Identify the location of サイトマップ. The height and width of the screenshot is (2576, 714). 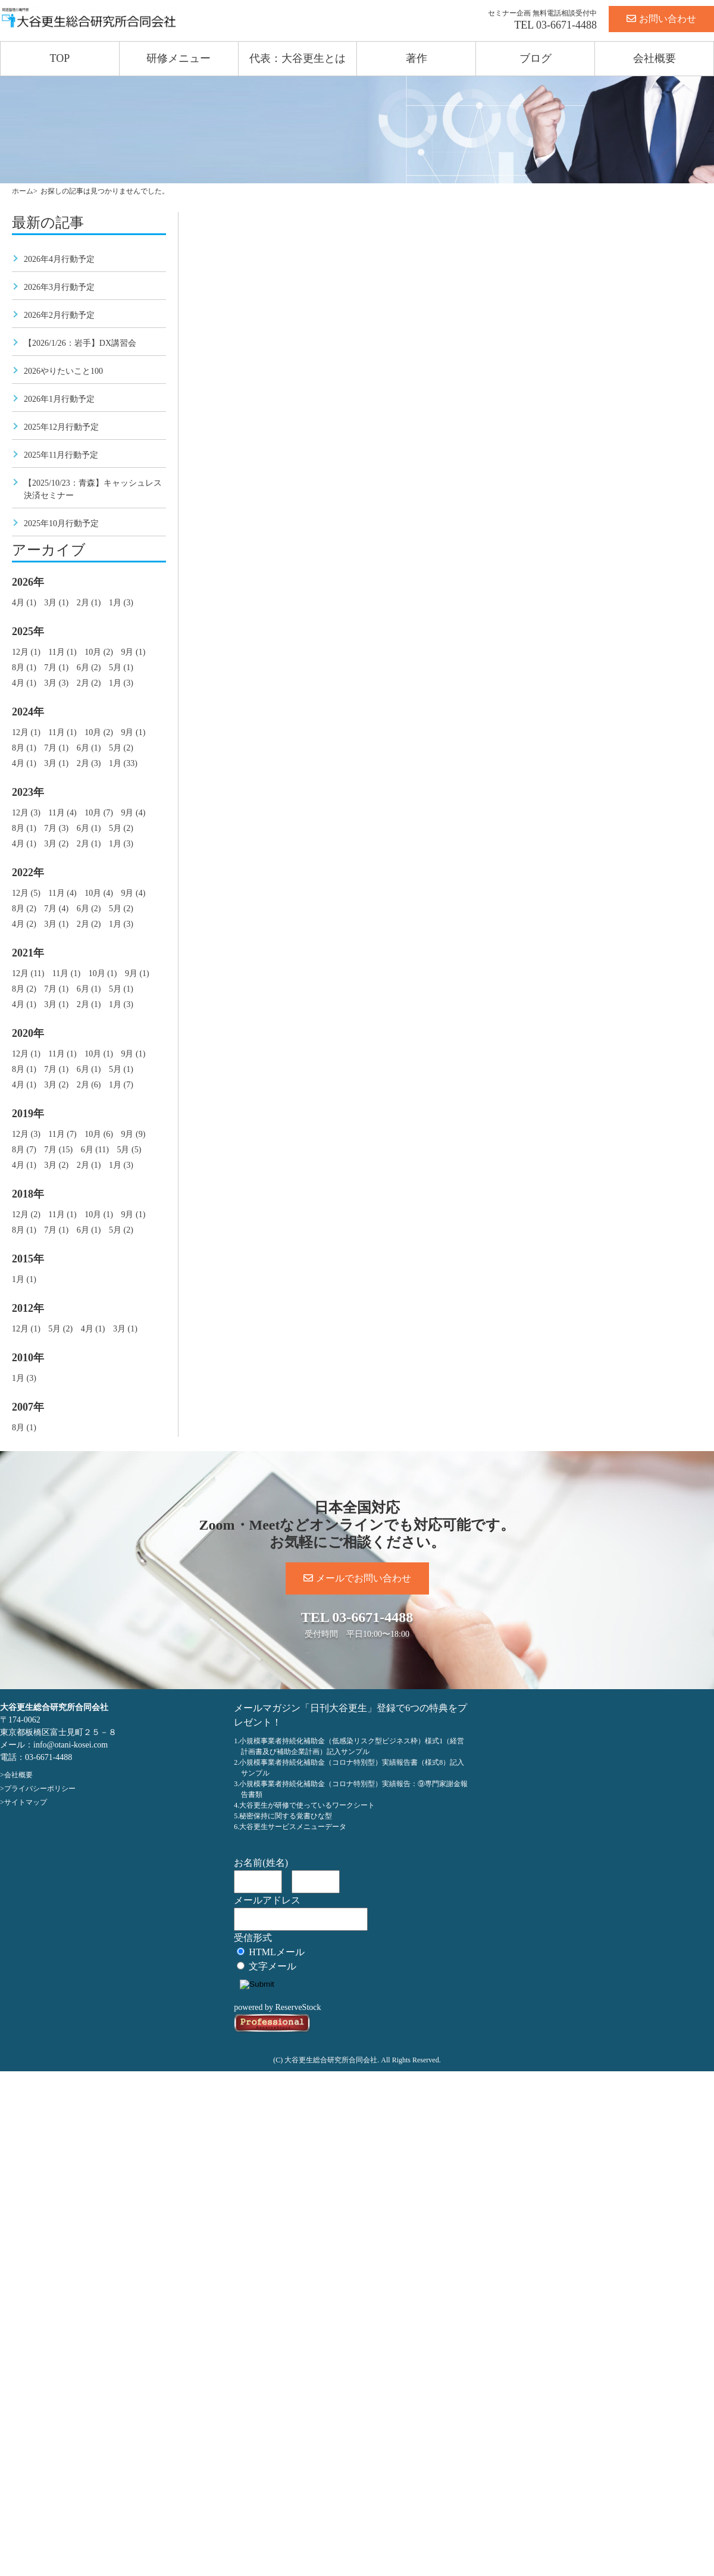
(25, 1802).